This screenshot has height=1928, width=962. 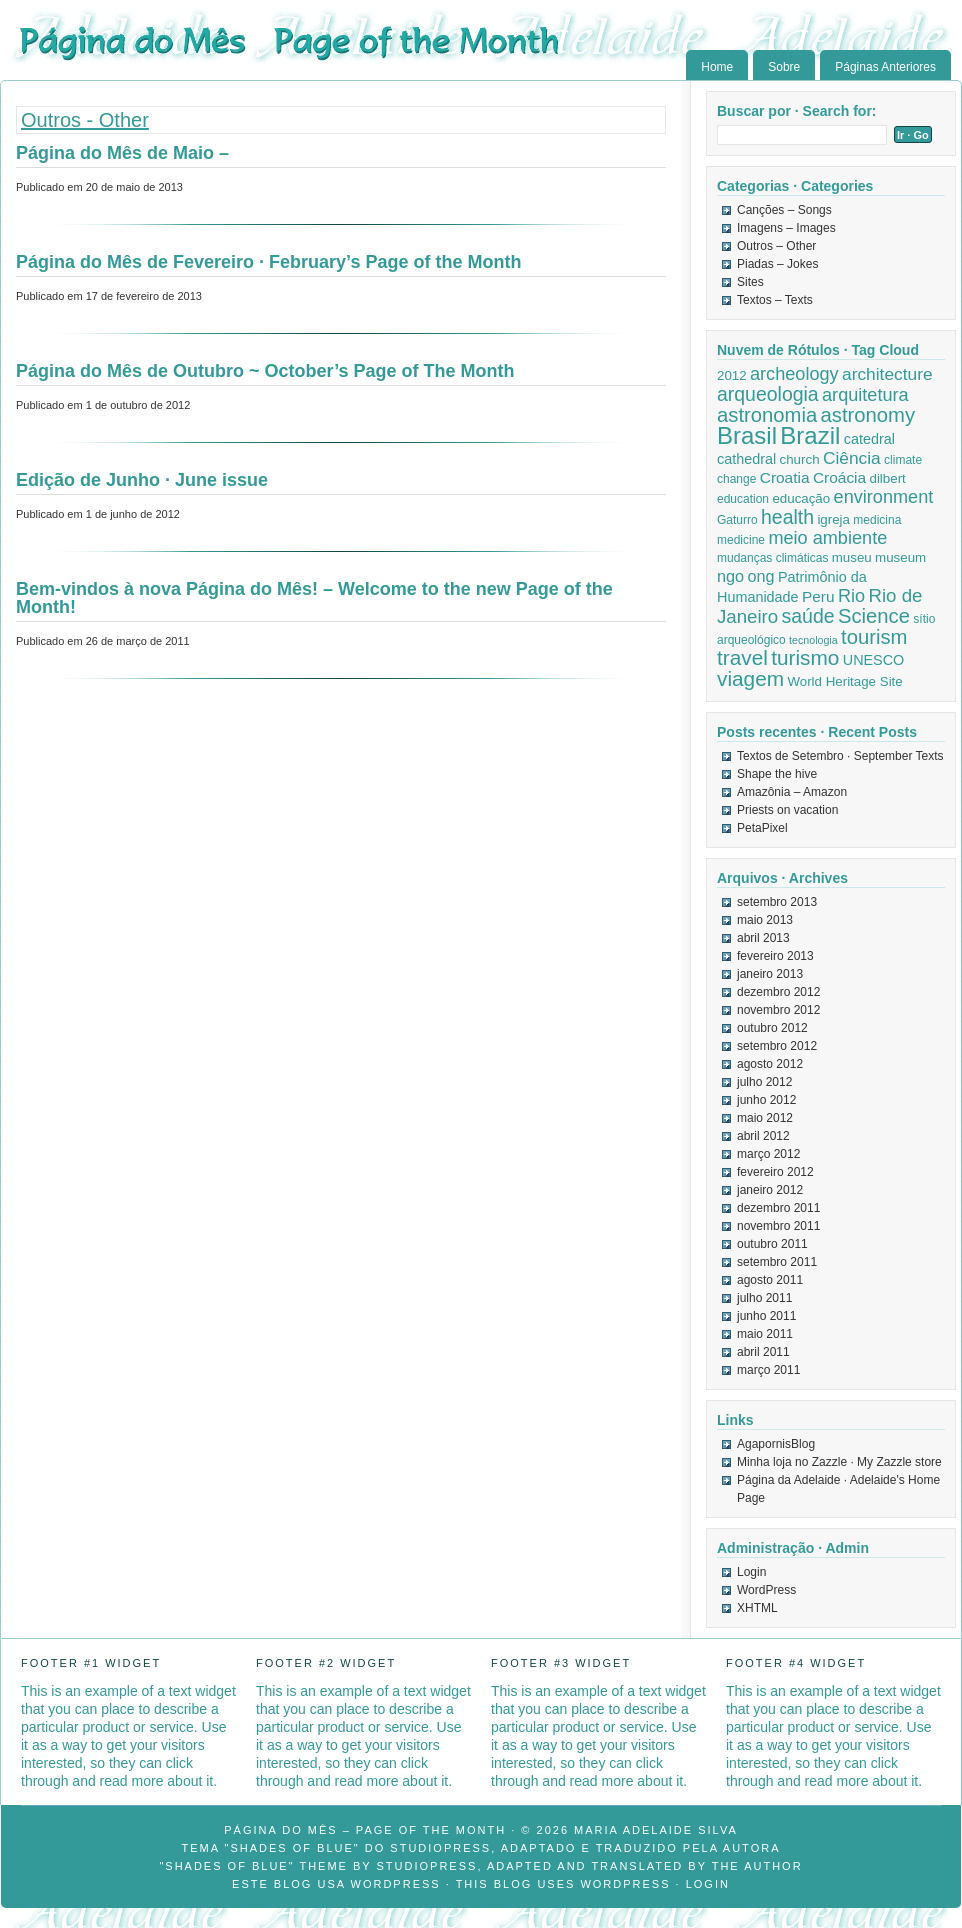 What do you see at coordinates (852, 557) in the screenshot?
I see `museu` at bounding box center [852, 557].